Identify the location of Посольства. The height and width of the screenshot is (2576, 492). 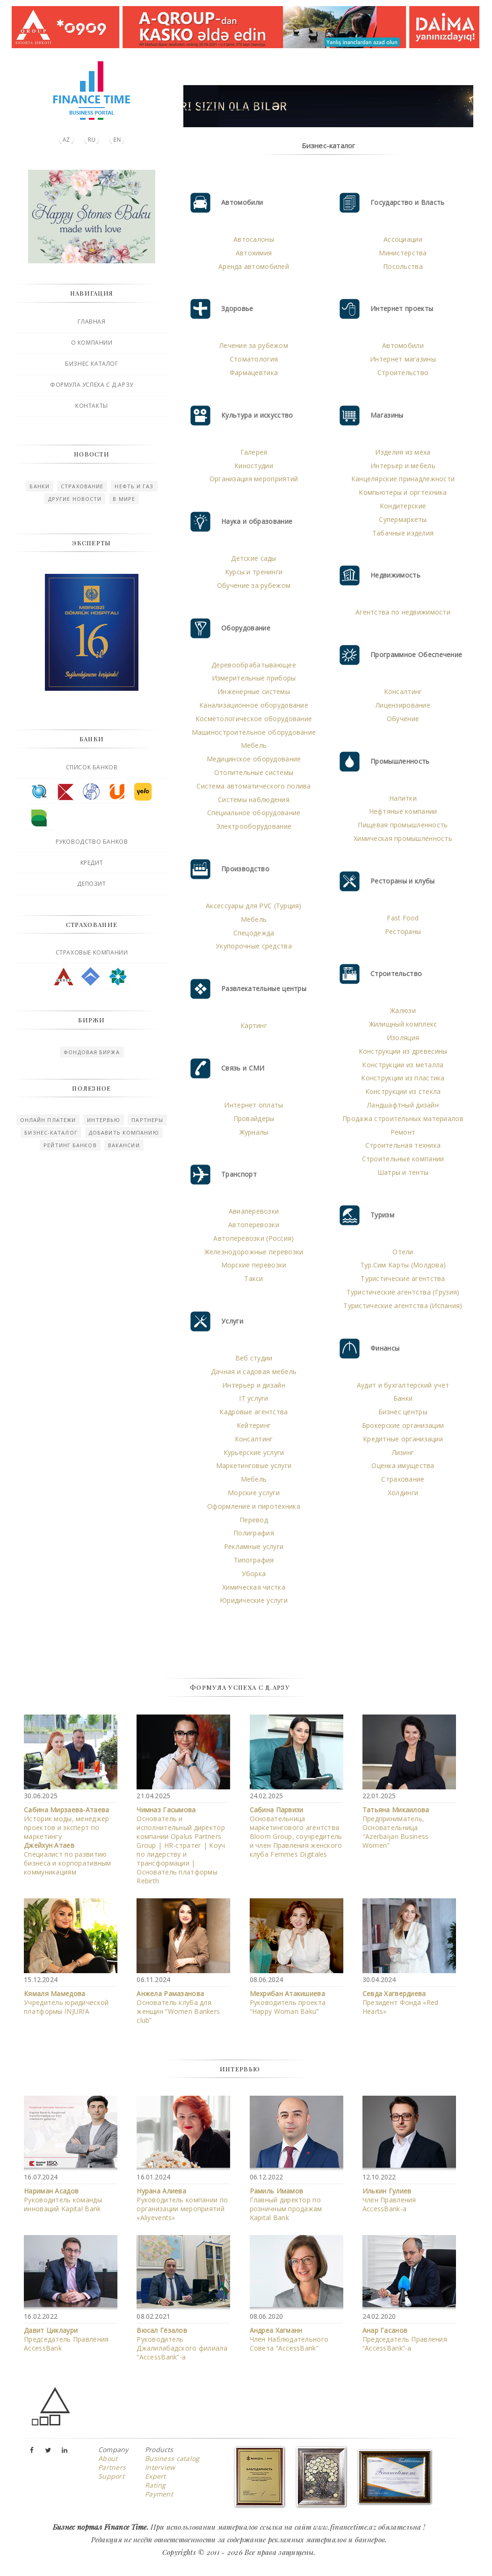
(403, 266).